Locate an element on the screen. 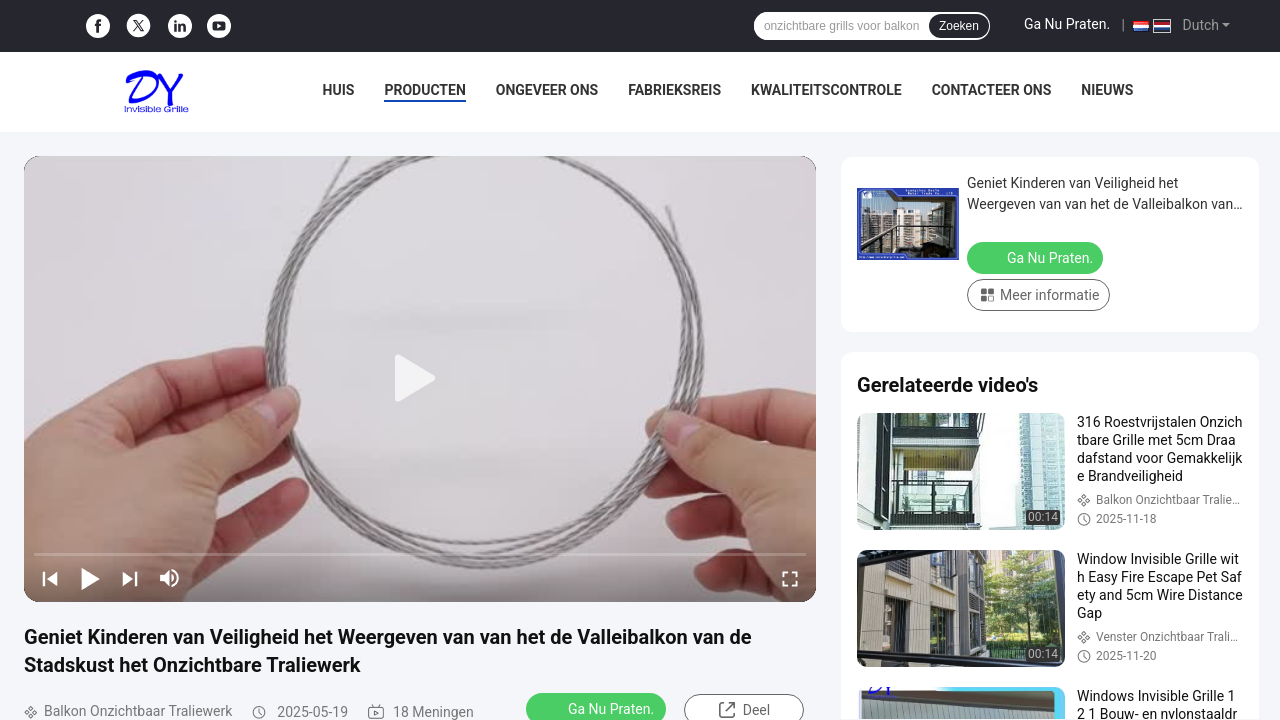 The image size is (1280, 720). Zoeken is located at coordinates (959, 26).